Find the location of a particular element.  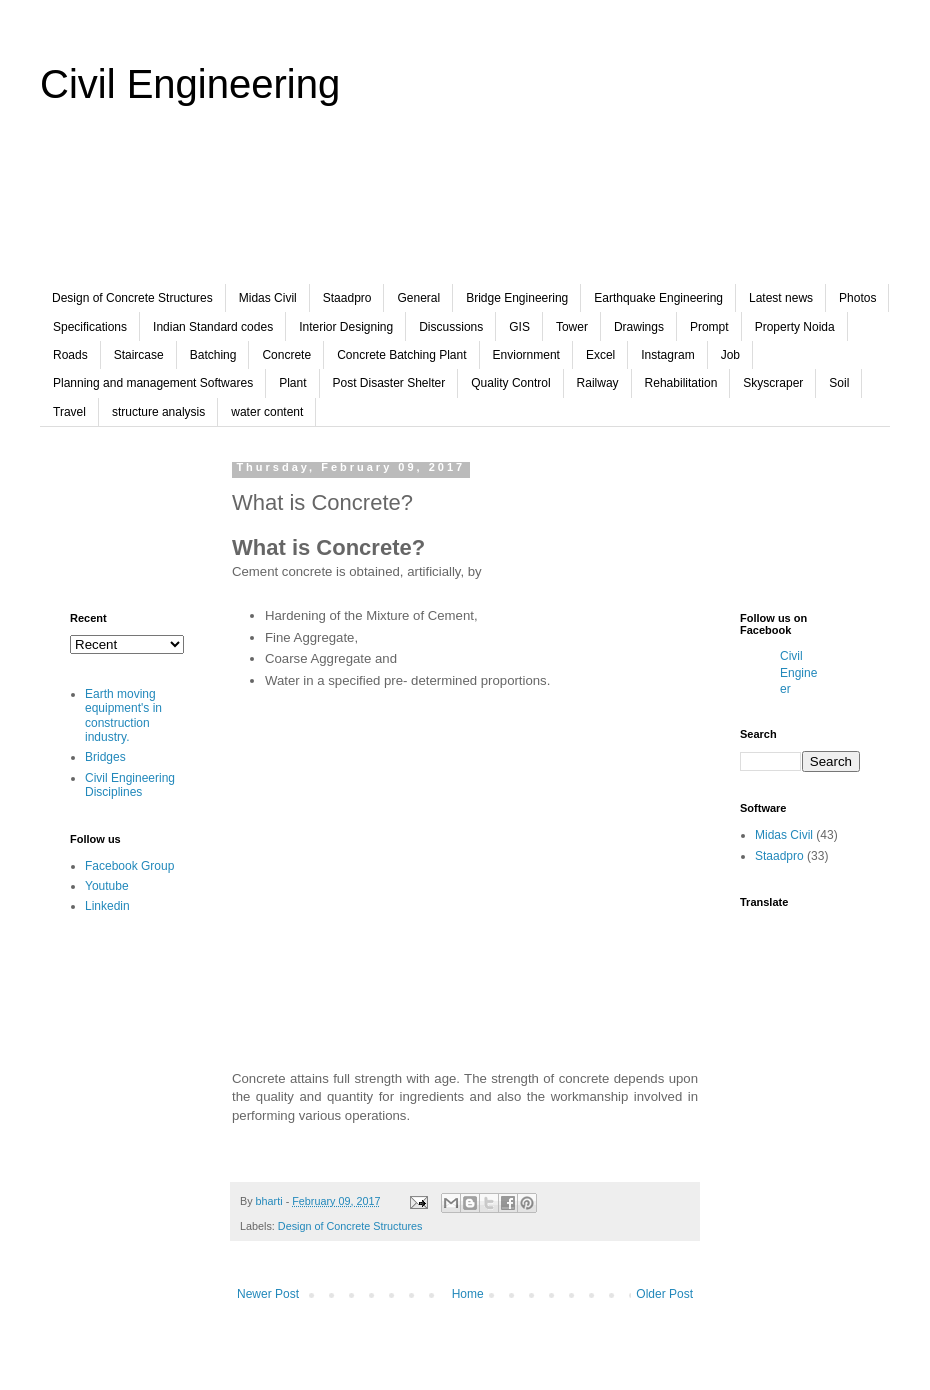

Staadpro is located at coordinates (347, 298).